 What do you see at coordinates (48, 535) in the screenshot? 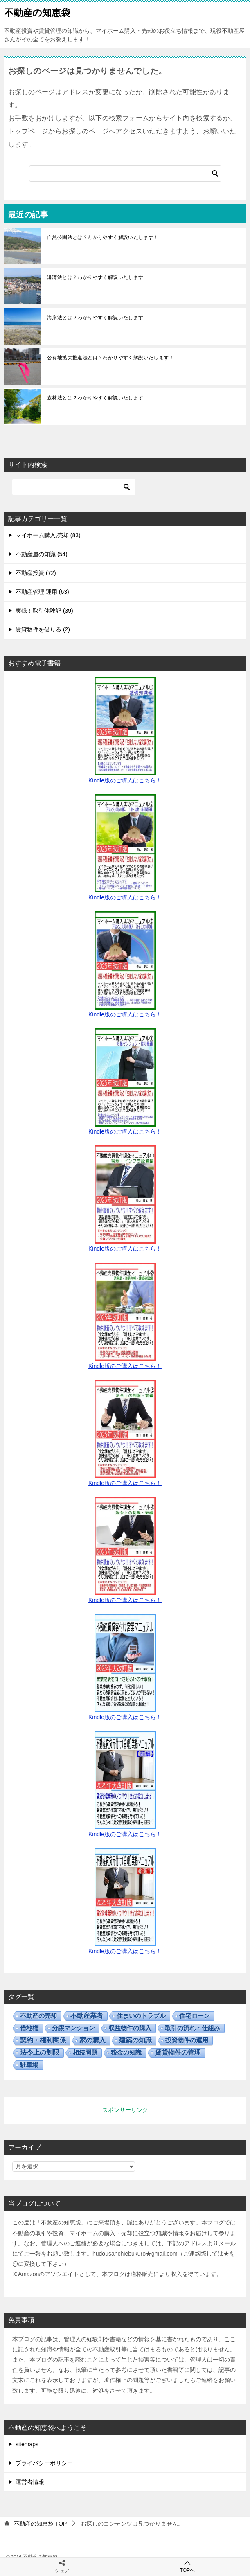
I see `マイホーム購入,売却 (83)` at bounding box center [48, 535].